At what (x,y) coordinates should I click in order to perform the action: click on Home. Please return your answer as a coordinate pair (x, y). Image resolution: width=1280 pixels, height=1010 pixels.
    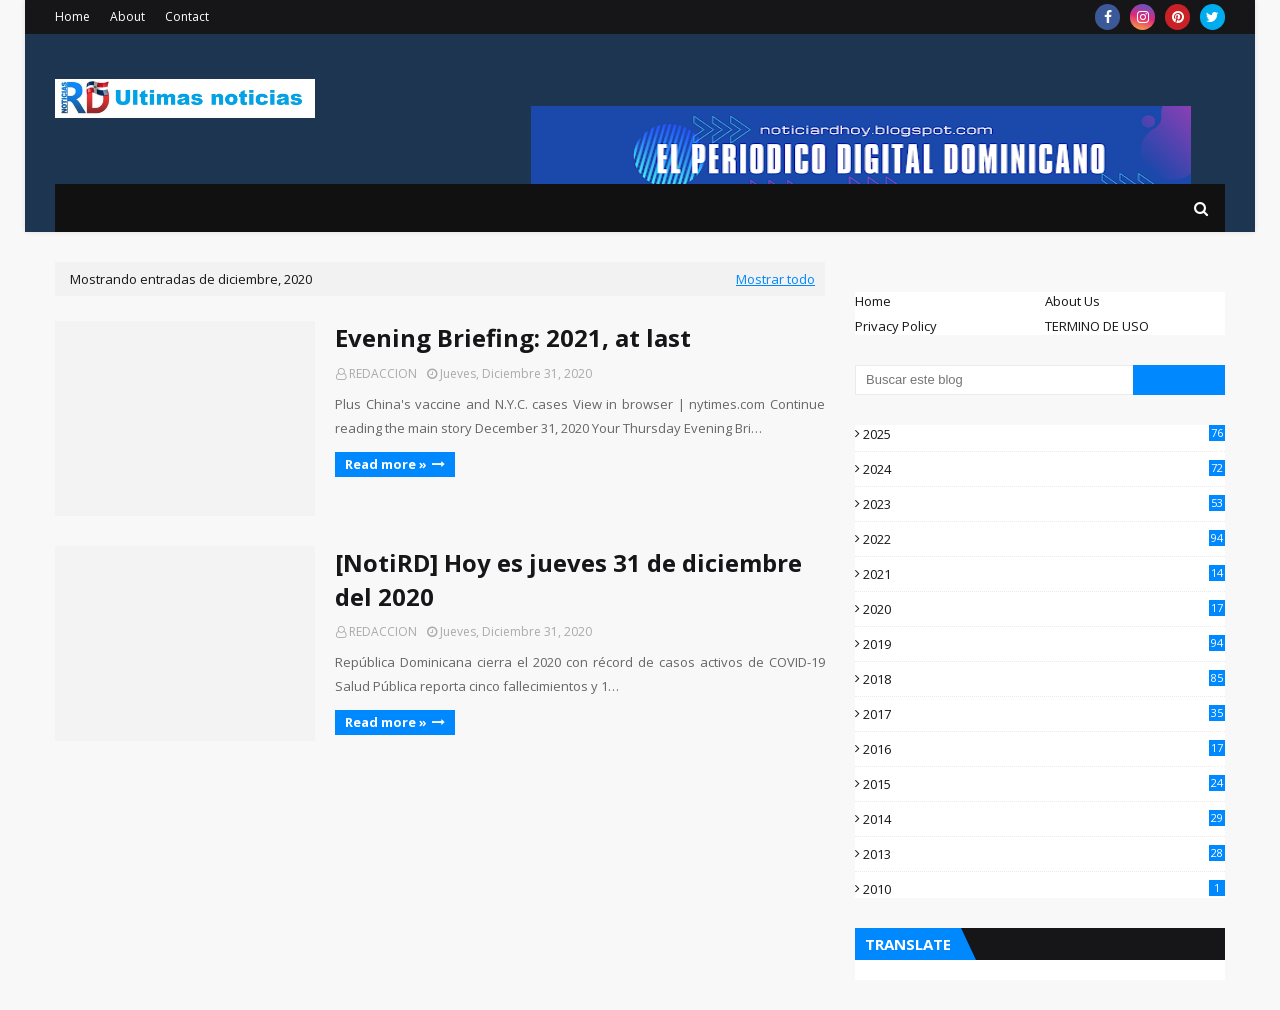
    Looking at the image, I should click on (72, 16).